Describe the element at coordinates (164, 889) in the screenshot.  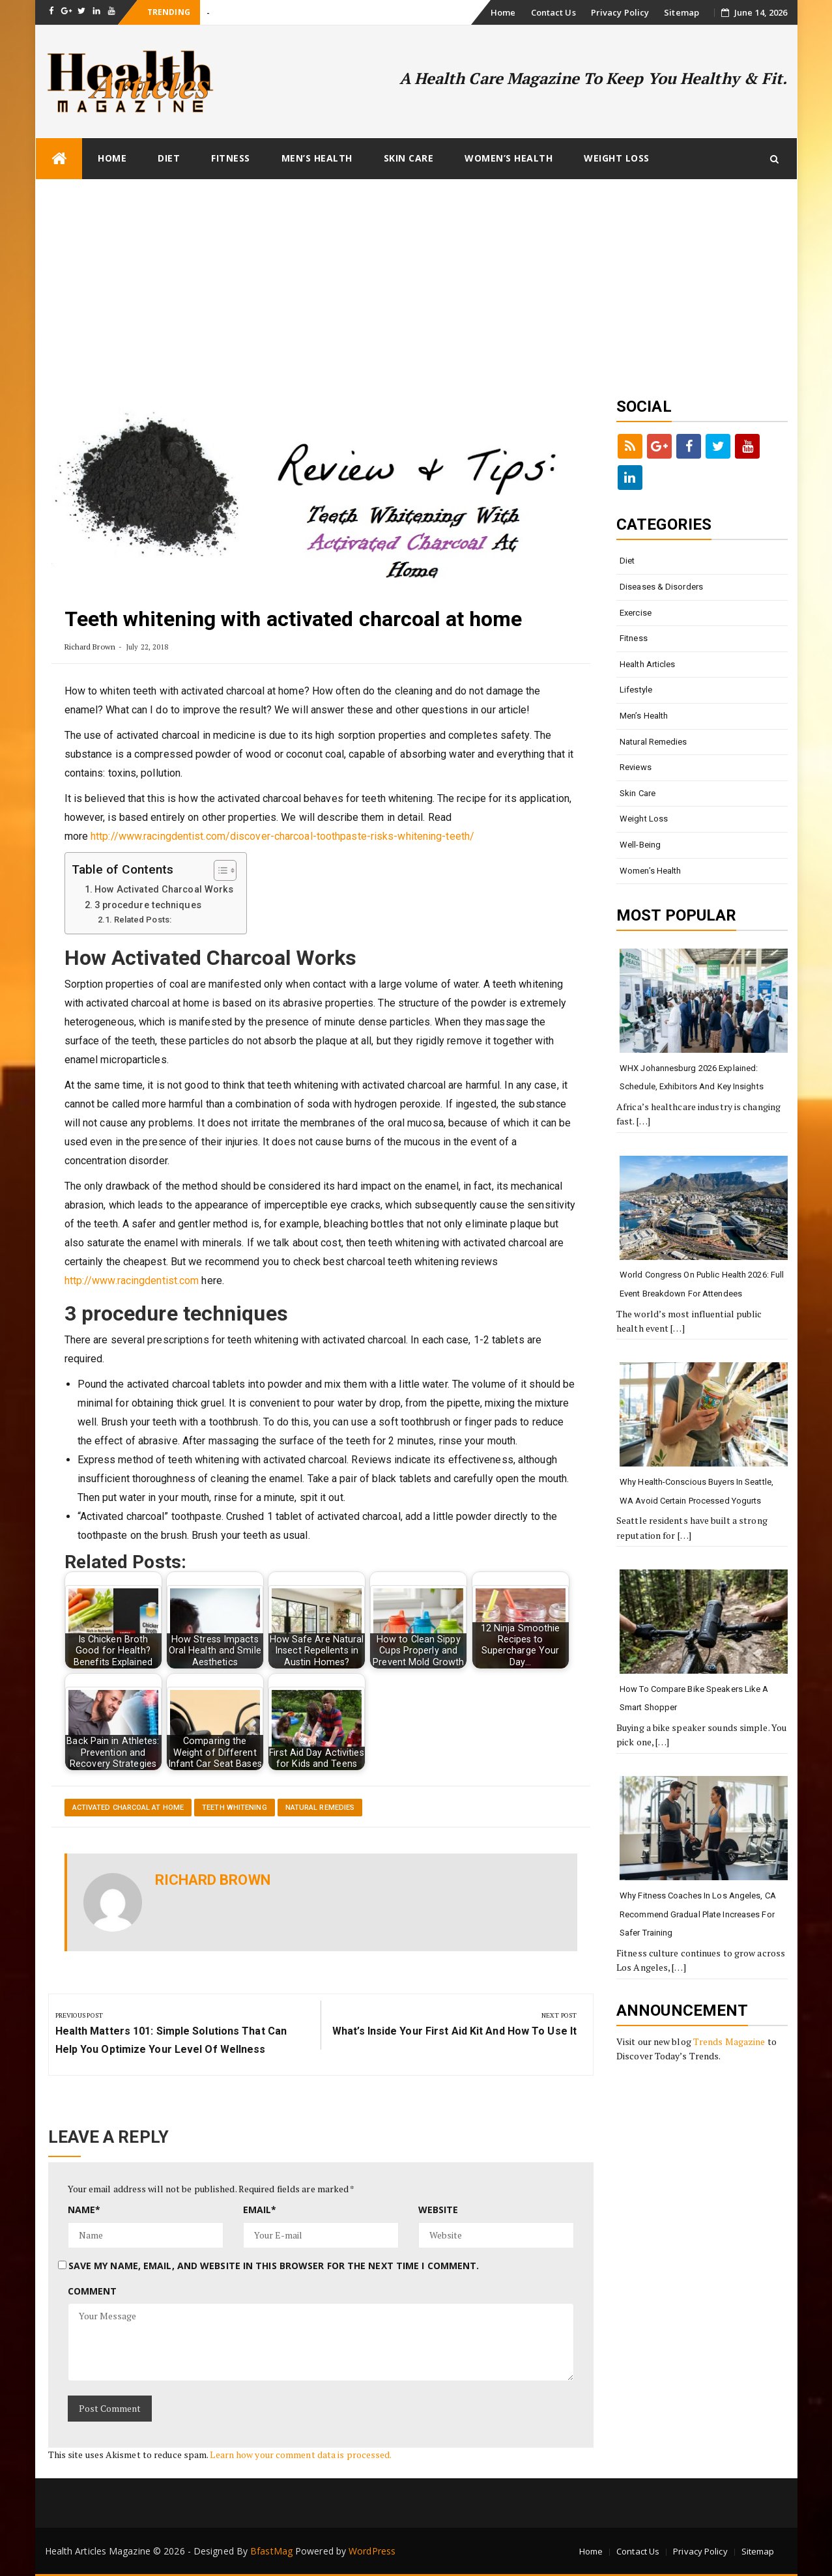
I see `How Activated Charcoal Works` at that location.